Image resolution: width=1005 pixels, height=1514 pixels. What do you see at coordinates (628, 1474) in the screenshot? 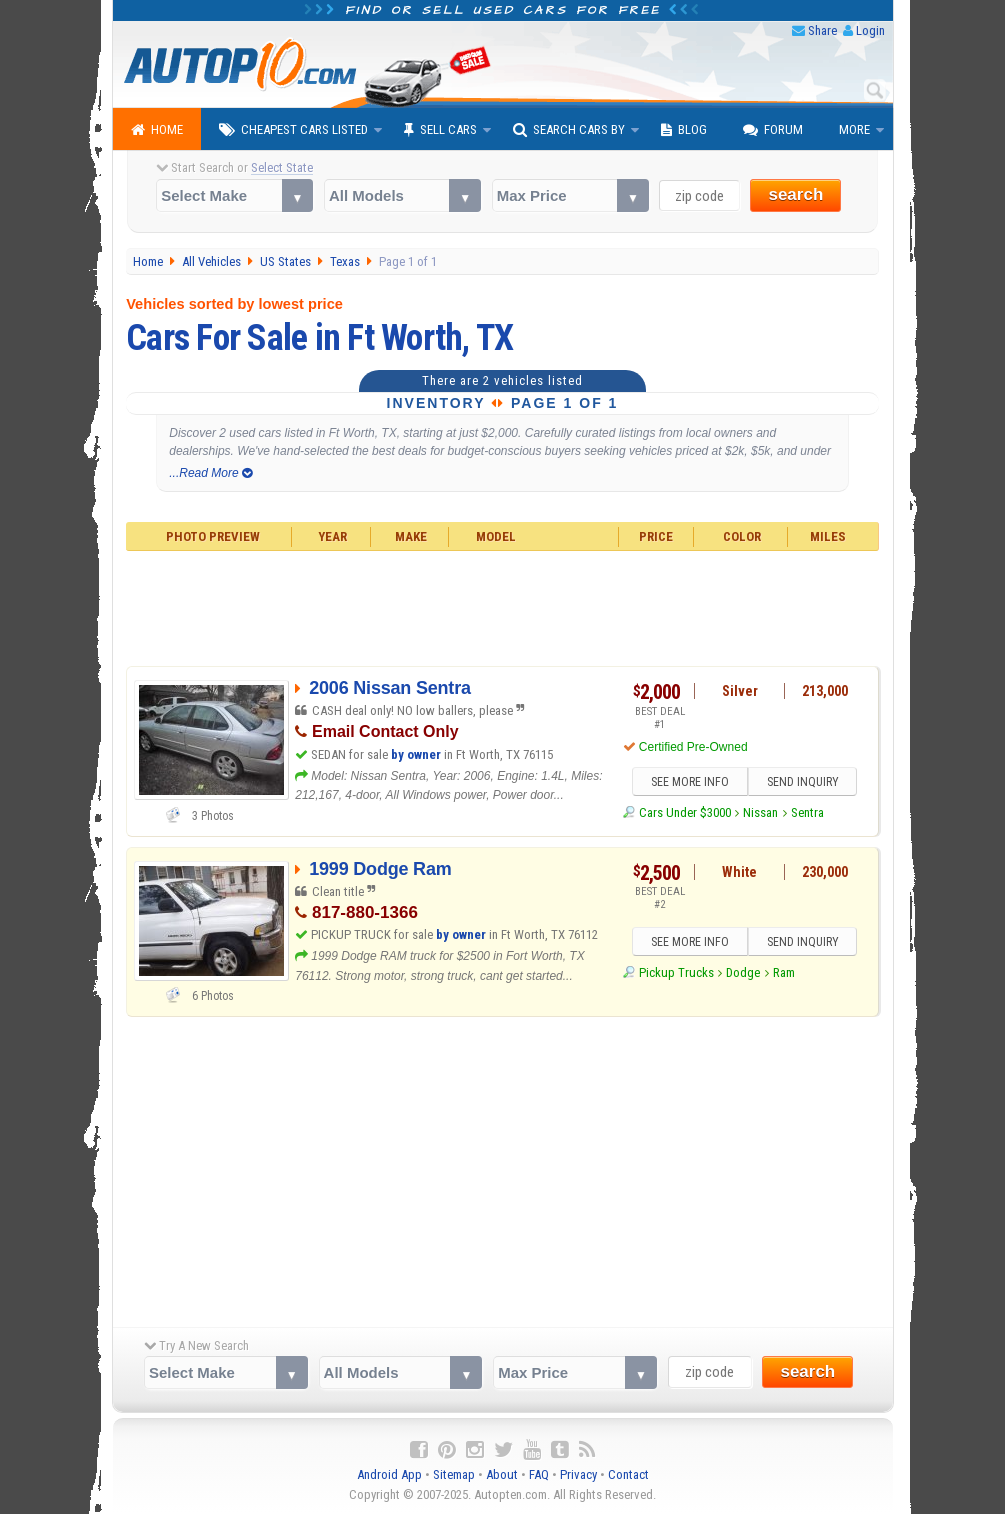
I see `Contact` at bounding box center [628, 1474].